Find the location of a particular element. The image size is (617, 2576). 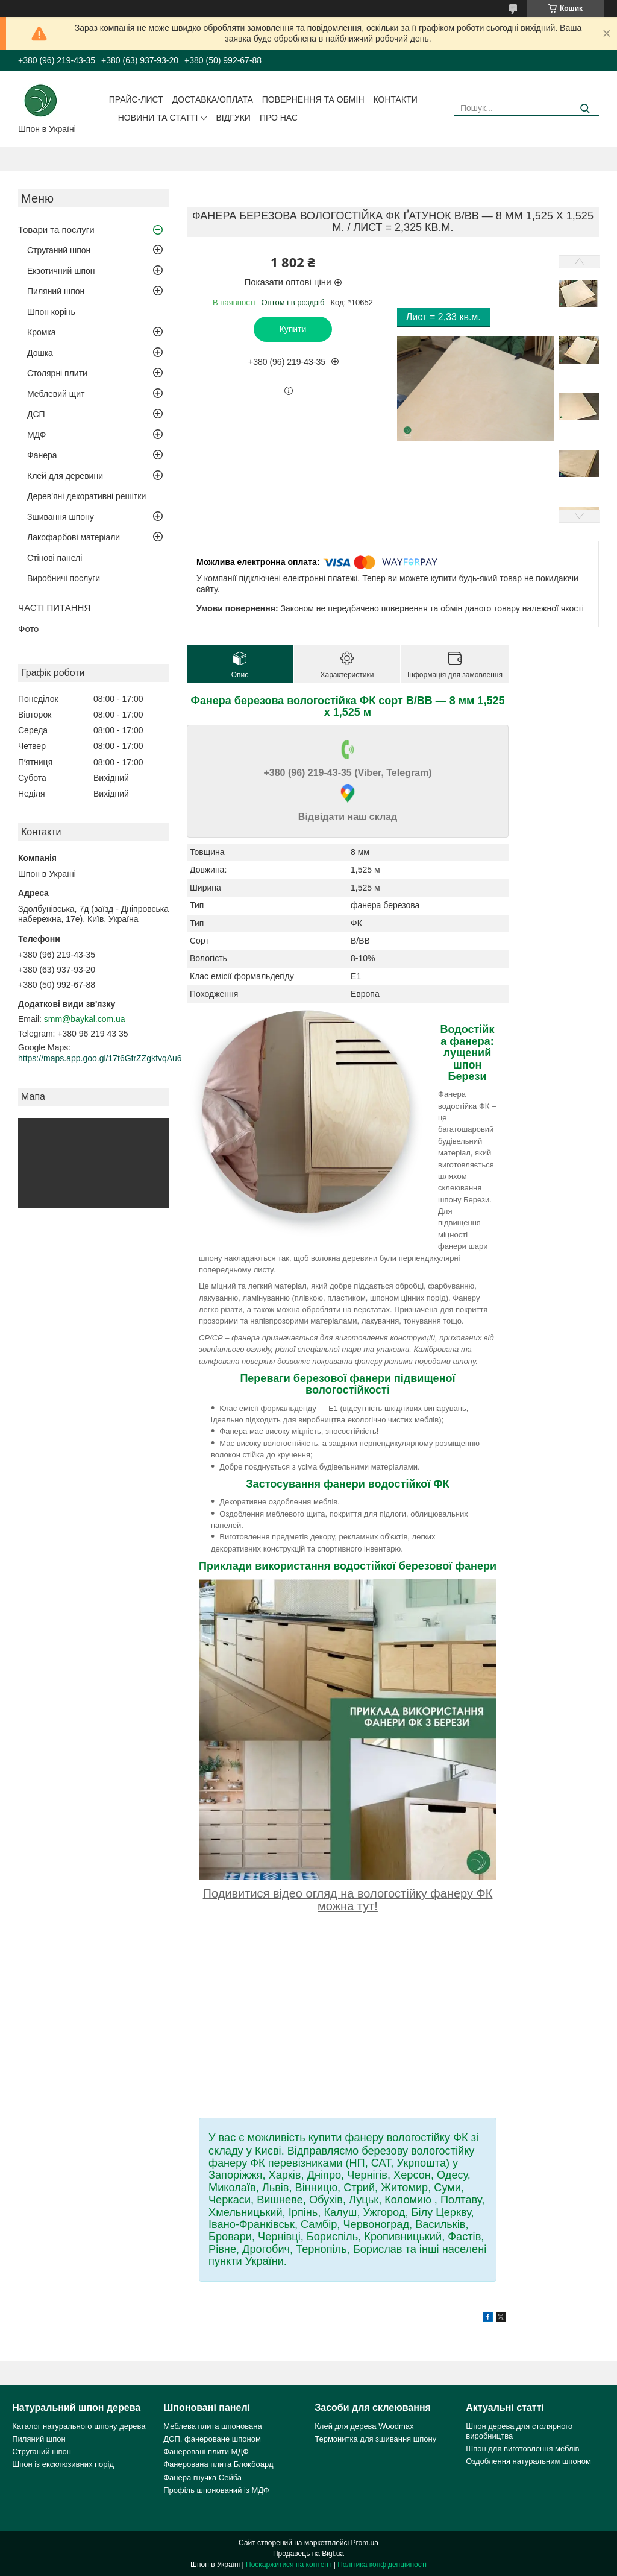

Купити is located at coordinates (293, 329).